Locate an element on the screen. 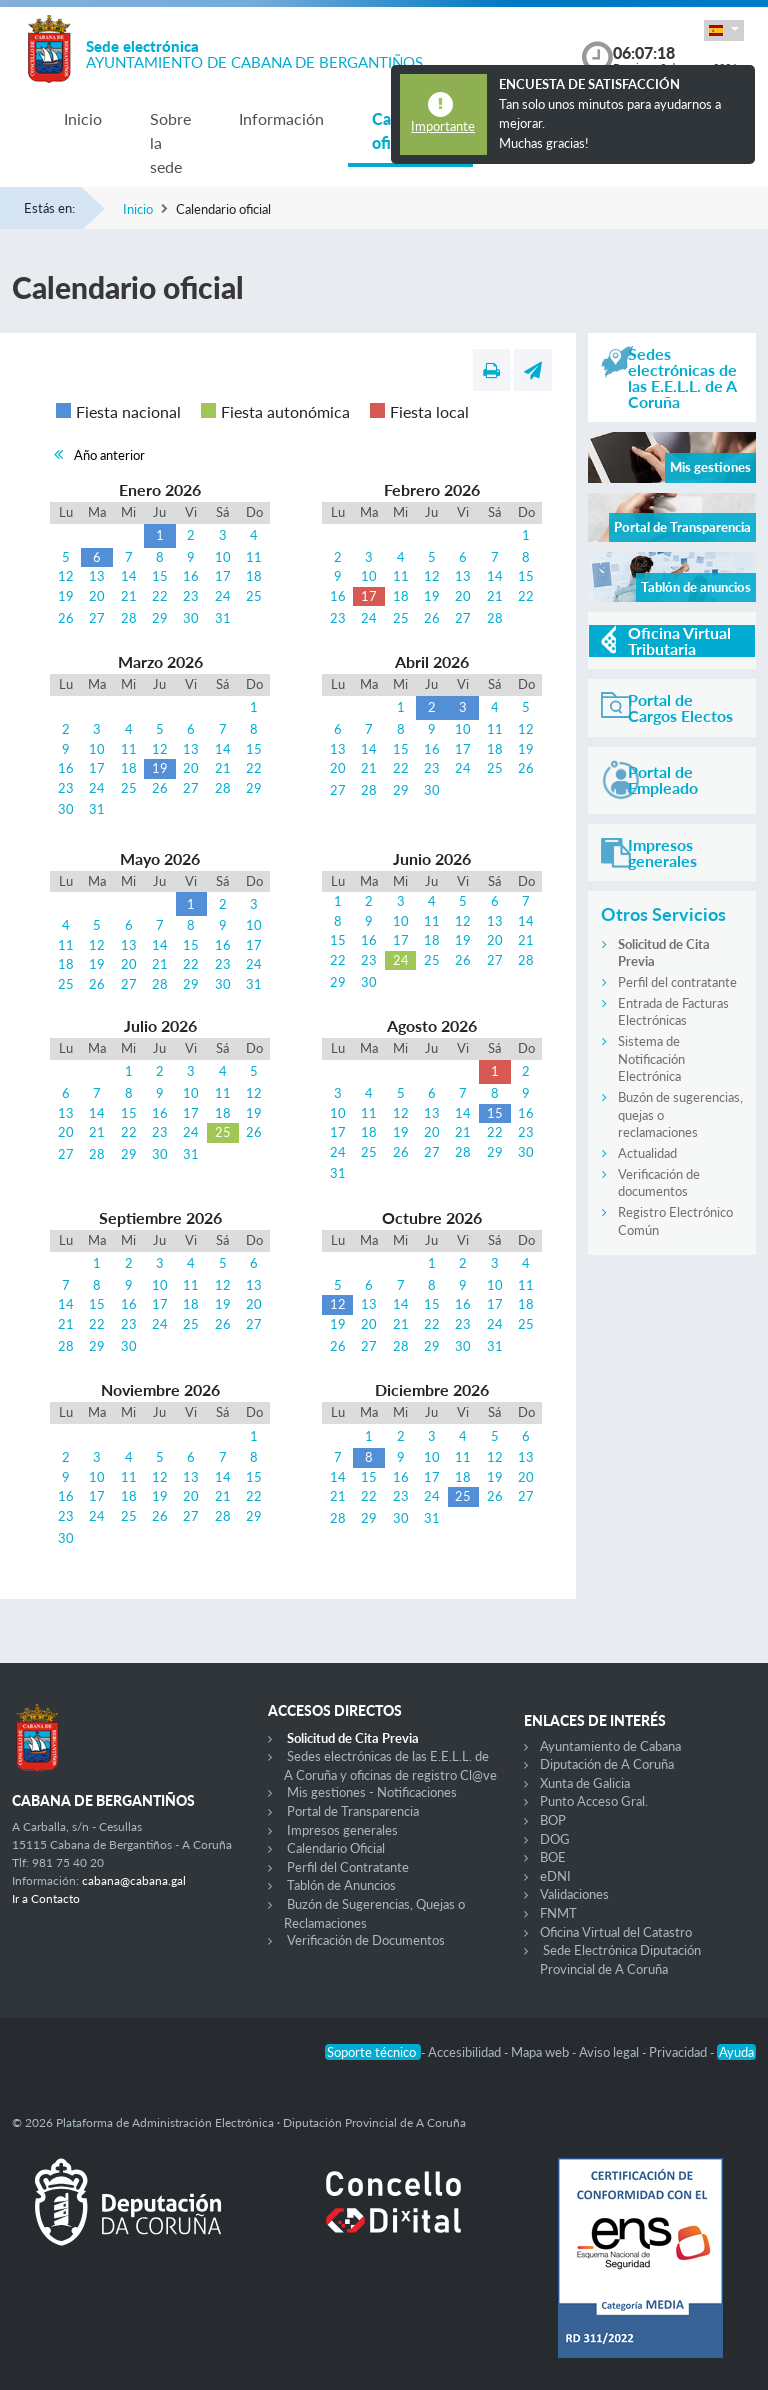  Accesibilidad is located at coordinates (466, 2052).